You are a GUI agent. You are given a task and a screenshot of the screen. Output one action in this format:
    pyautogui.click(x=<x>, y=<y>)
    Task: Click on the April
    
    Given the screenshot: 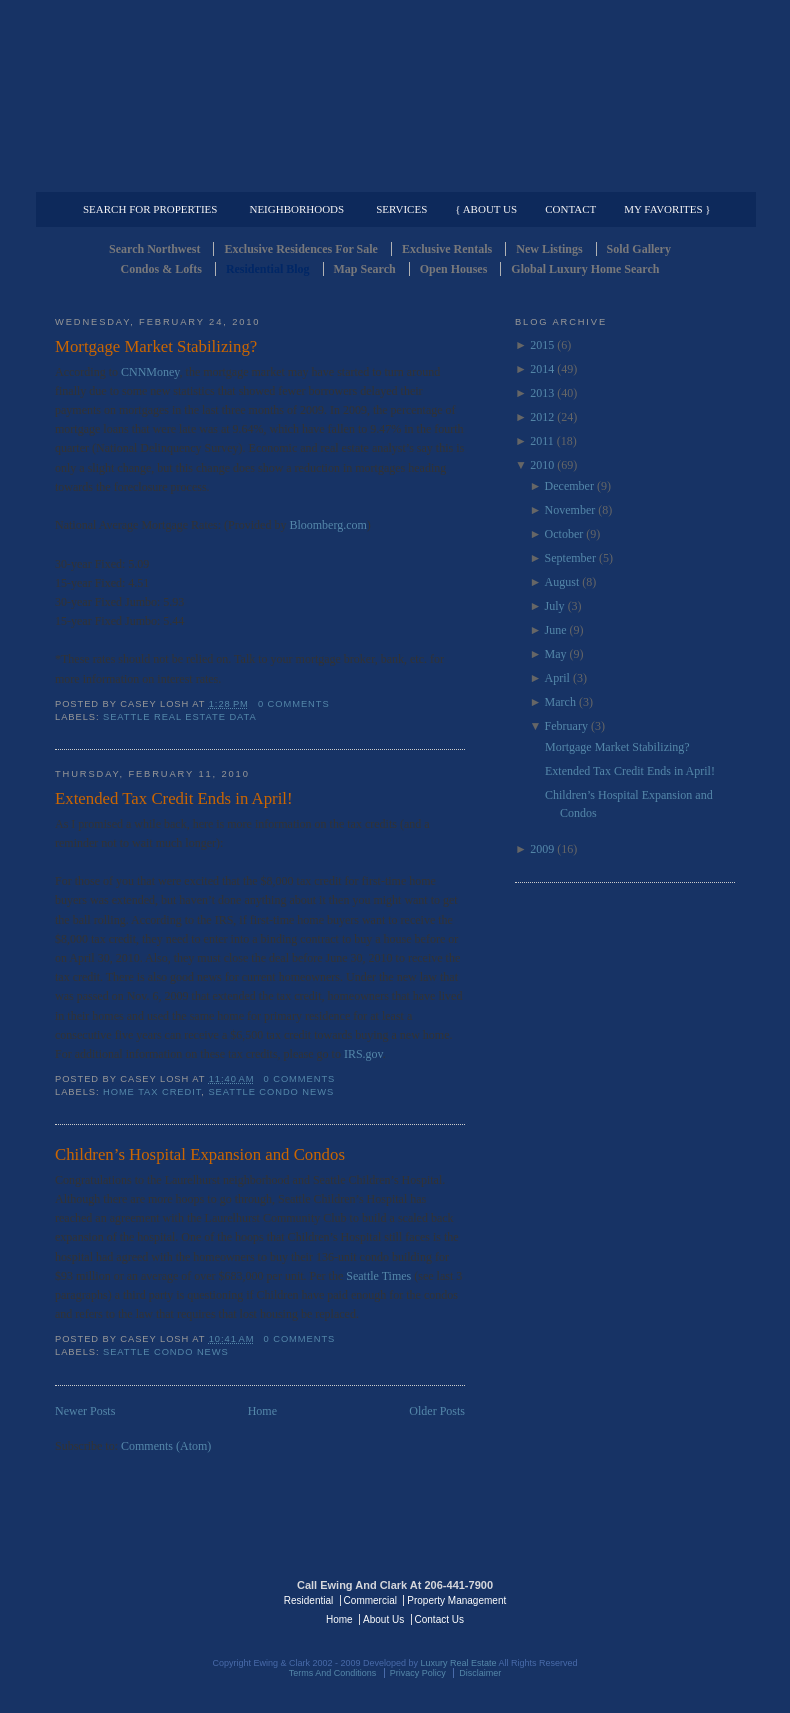 What is the action you would take?
    pyautogui.click(x=557, y=678)
    